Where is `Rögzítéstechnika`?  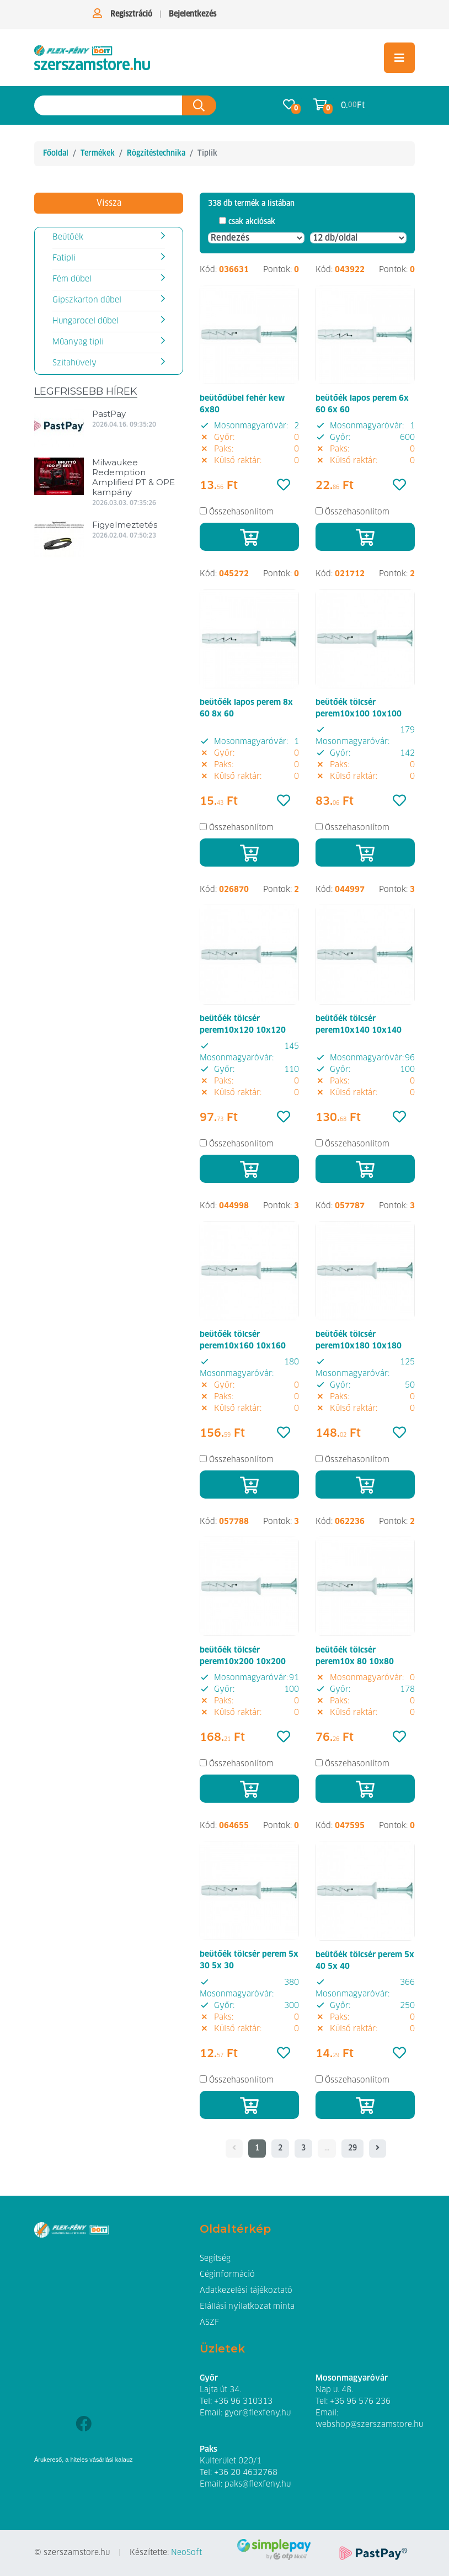 Rögzítéstechnika is located at coordinates (156, 153).